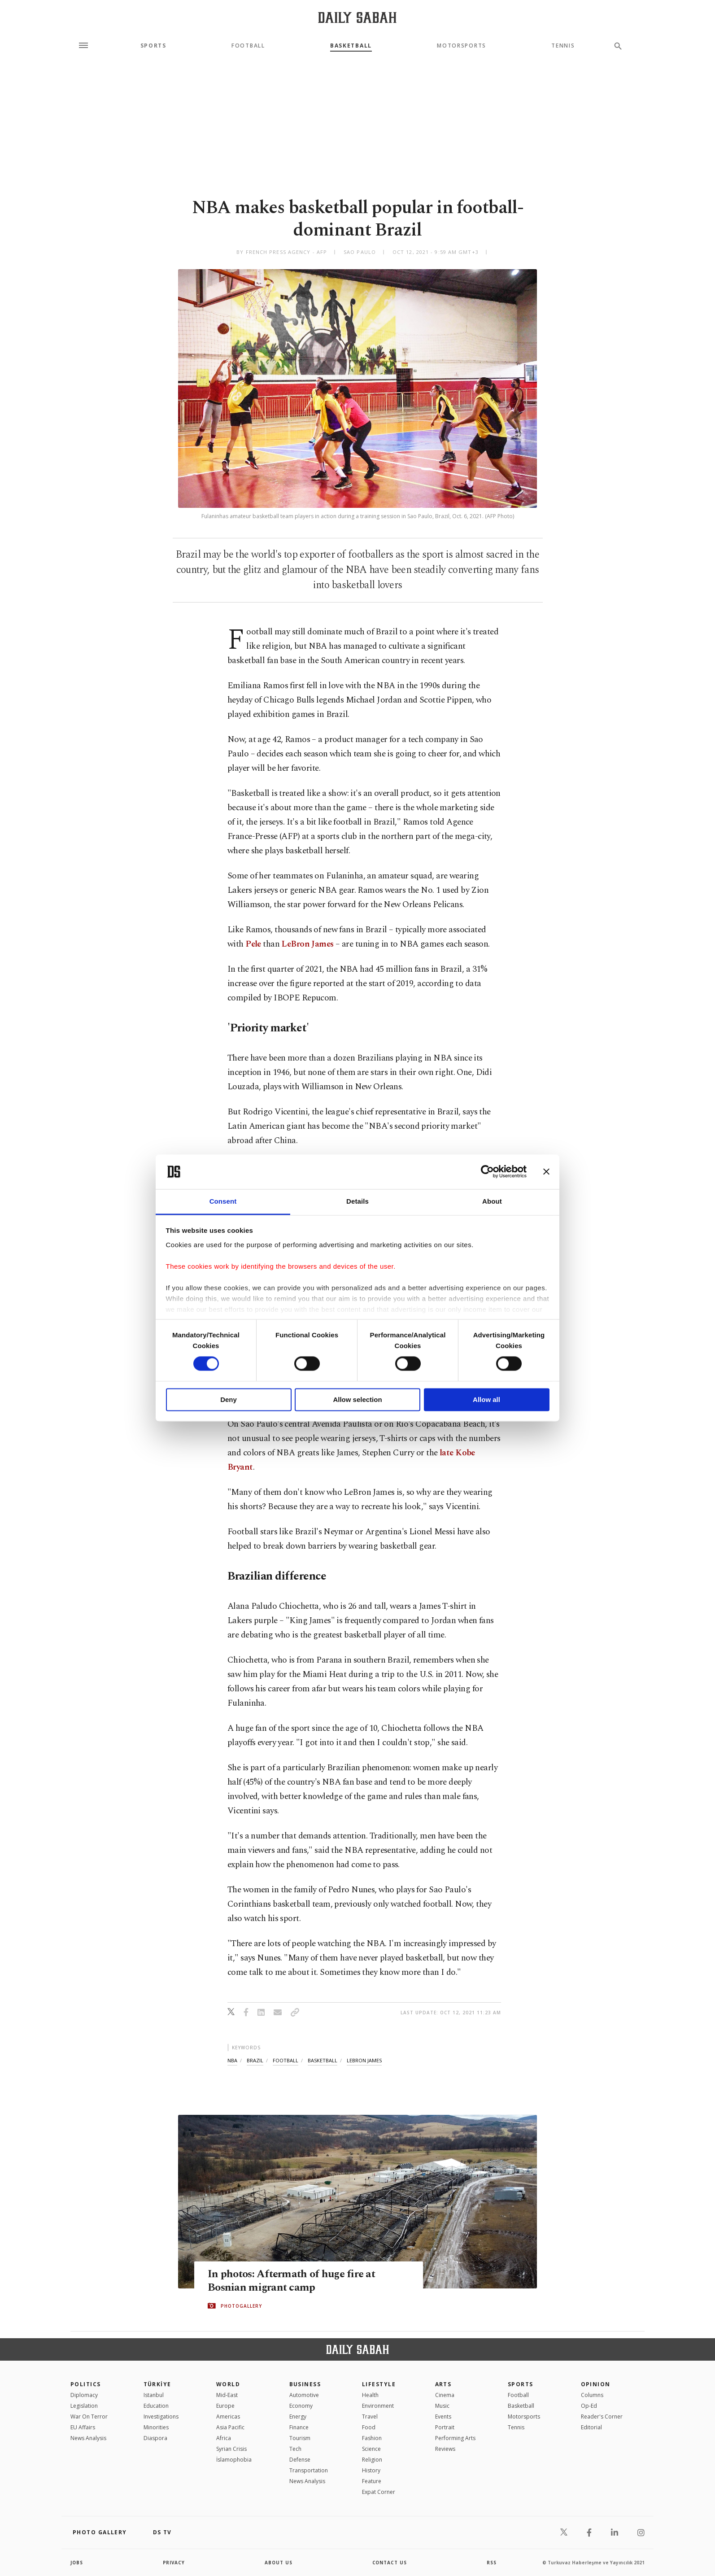  I want to click on Sports, so click(153, 45).